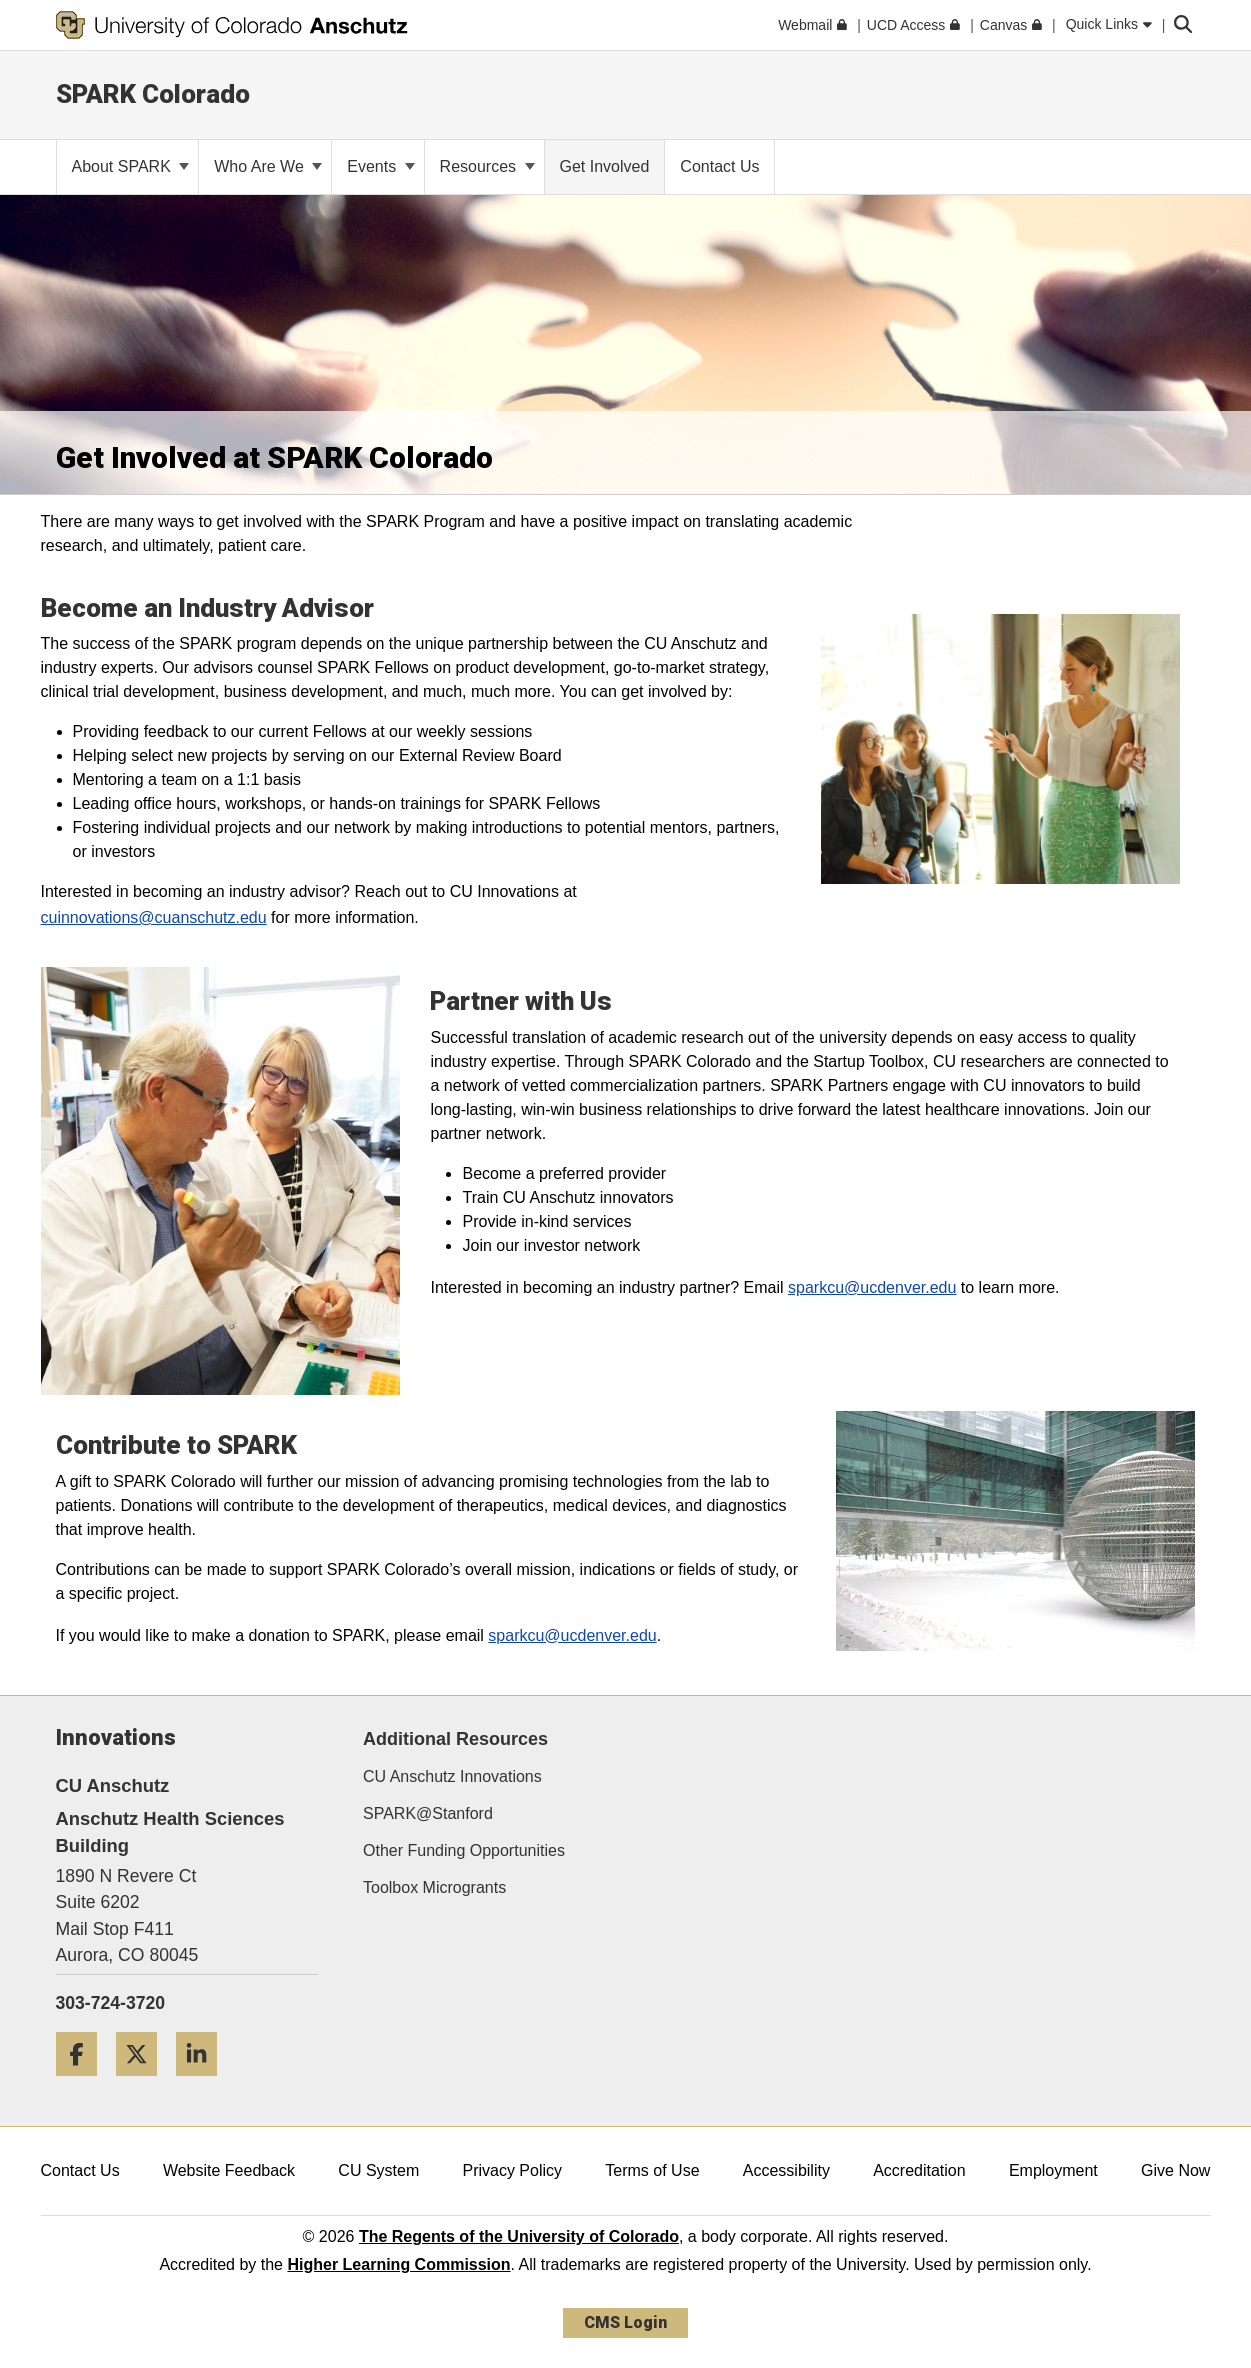 This screenshot has height=2368, width=1251. Describe the element at coordinates (80, 2170) in the screenshot. I see `Contact Us` at that location.